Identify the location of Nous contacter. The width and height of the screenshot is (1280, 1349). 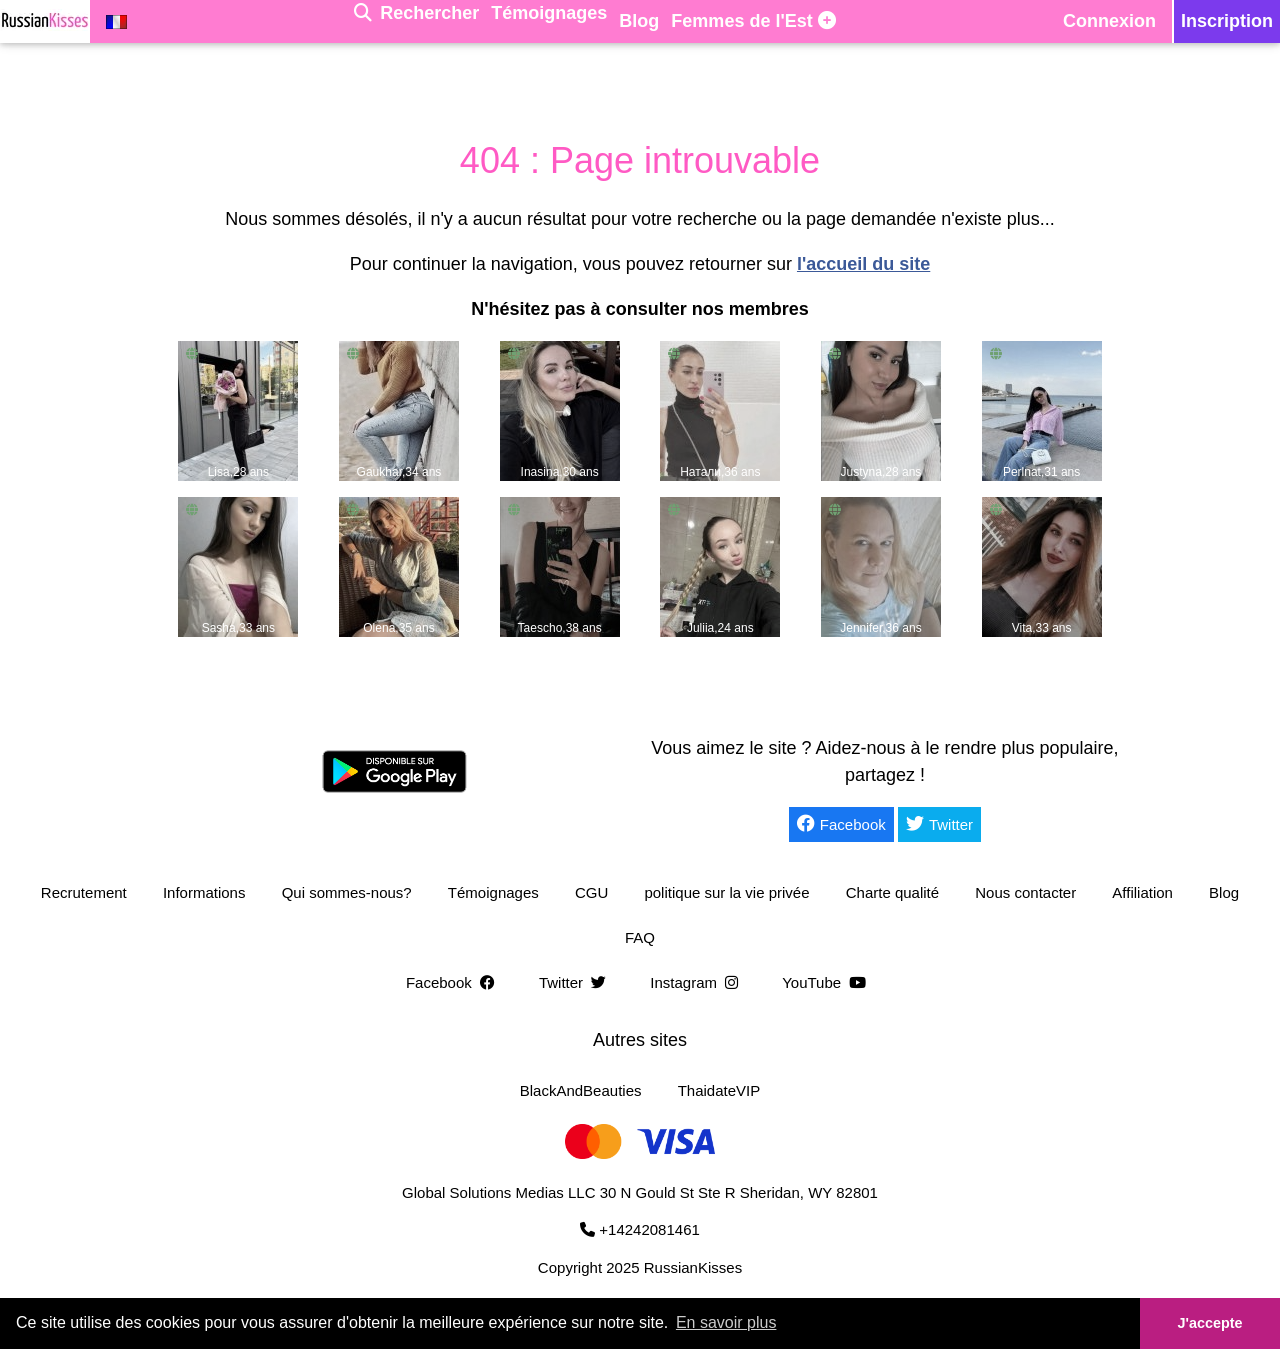
(1025, 892).